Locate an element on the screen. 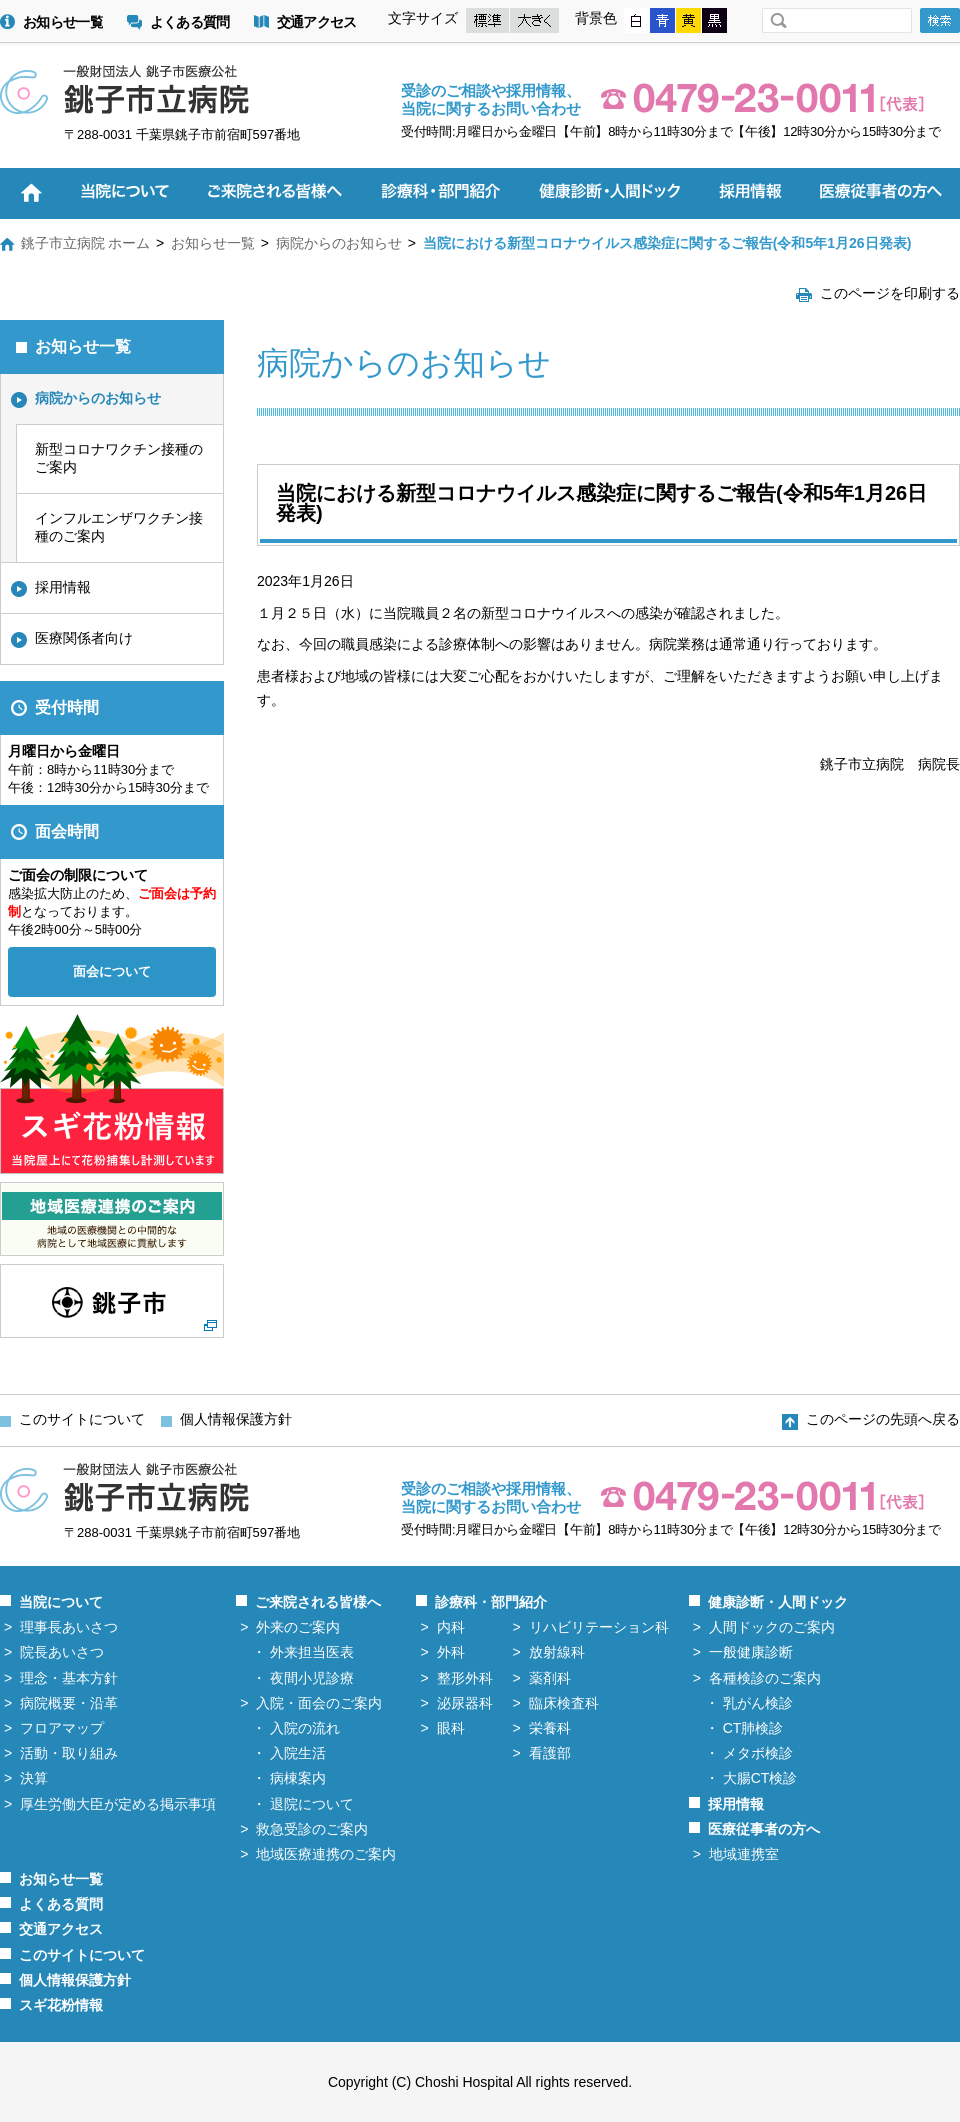  入院・面会のご案内 is located at coordinates (319, 1703).